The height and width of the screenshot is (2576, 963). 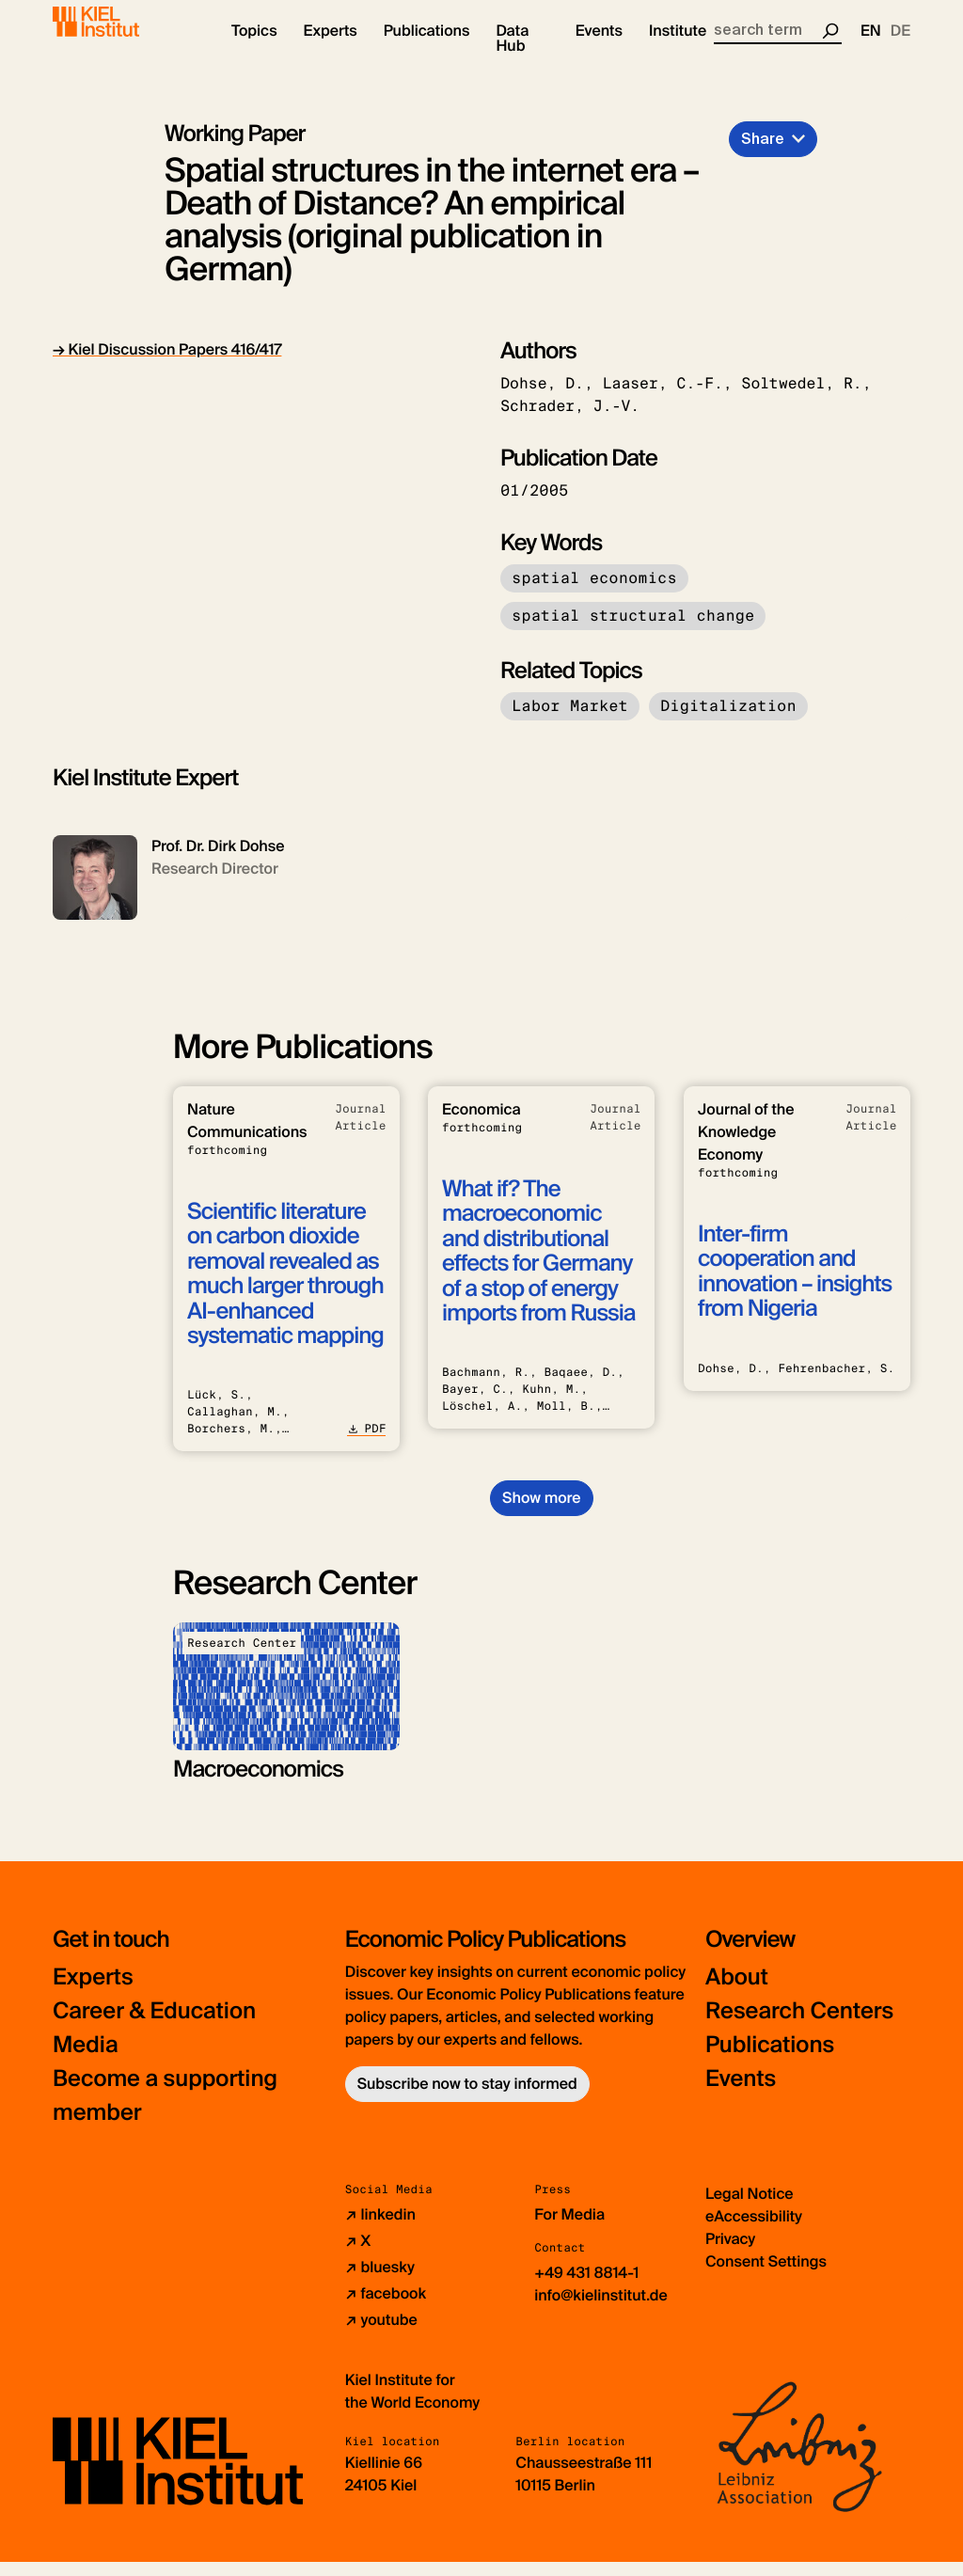 I want to click on Experts, so click(x=93, y=1991).